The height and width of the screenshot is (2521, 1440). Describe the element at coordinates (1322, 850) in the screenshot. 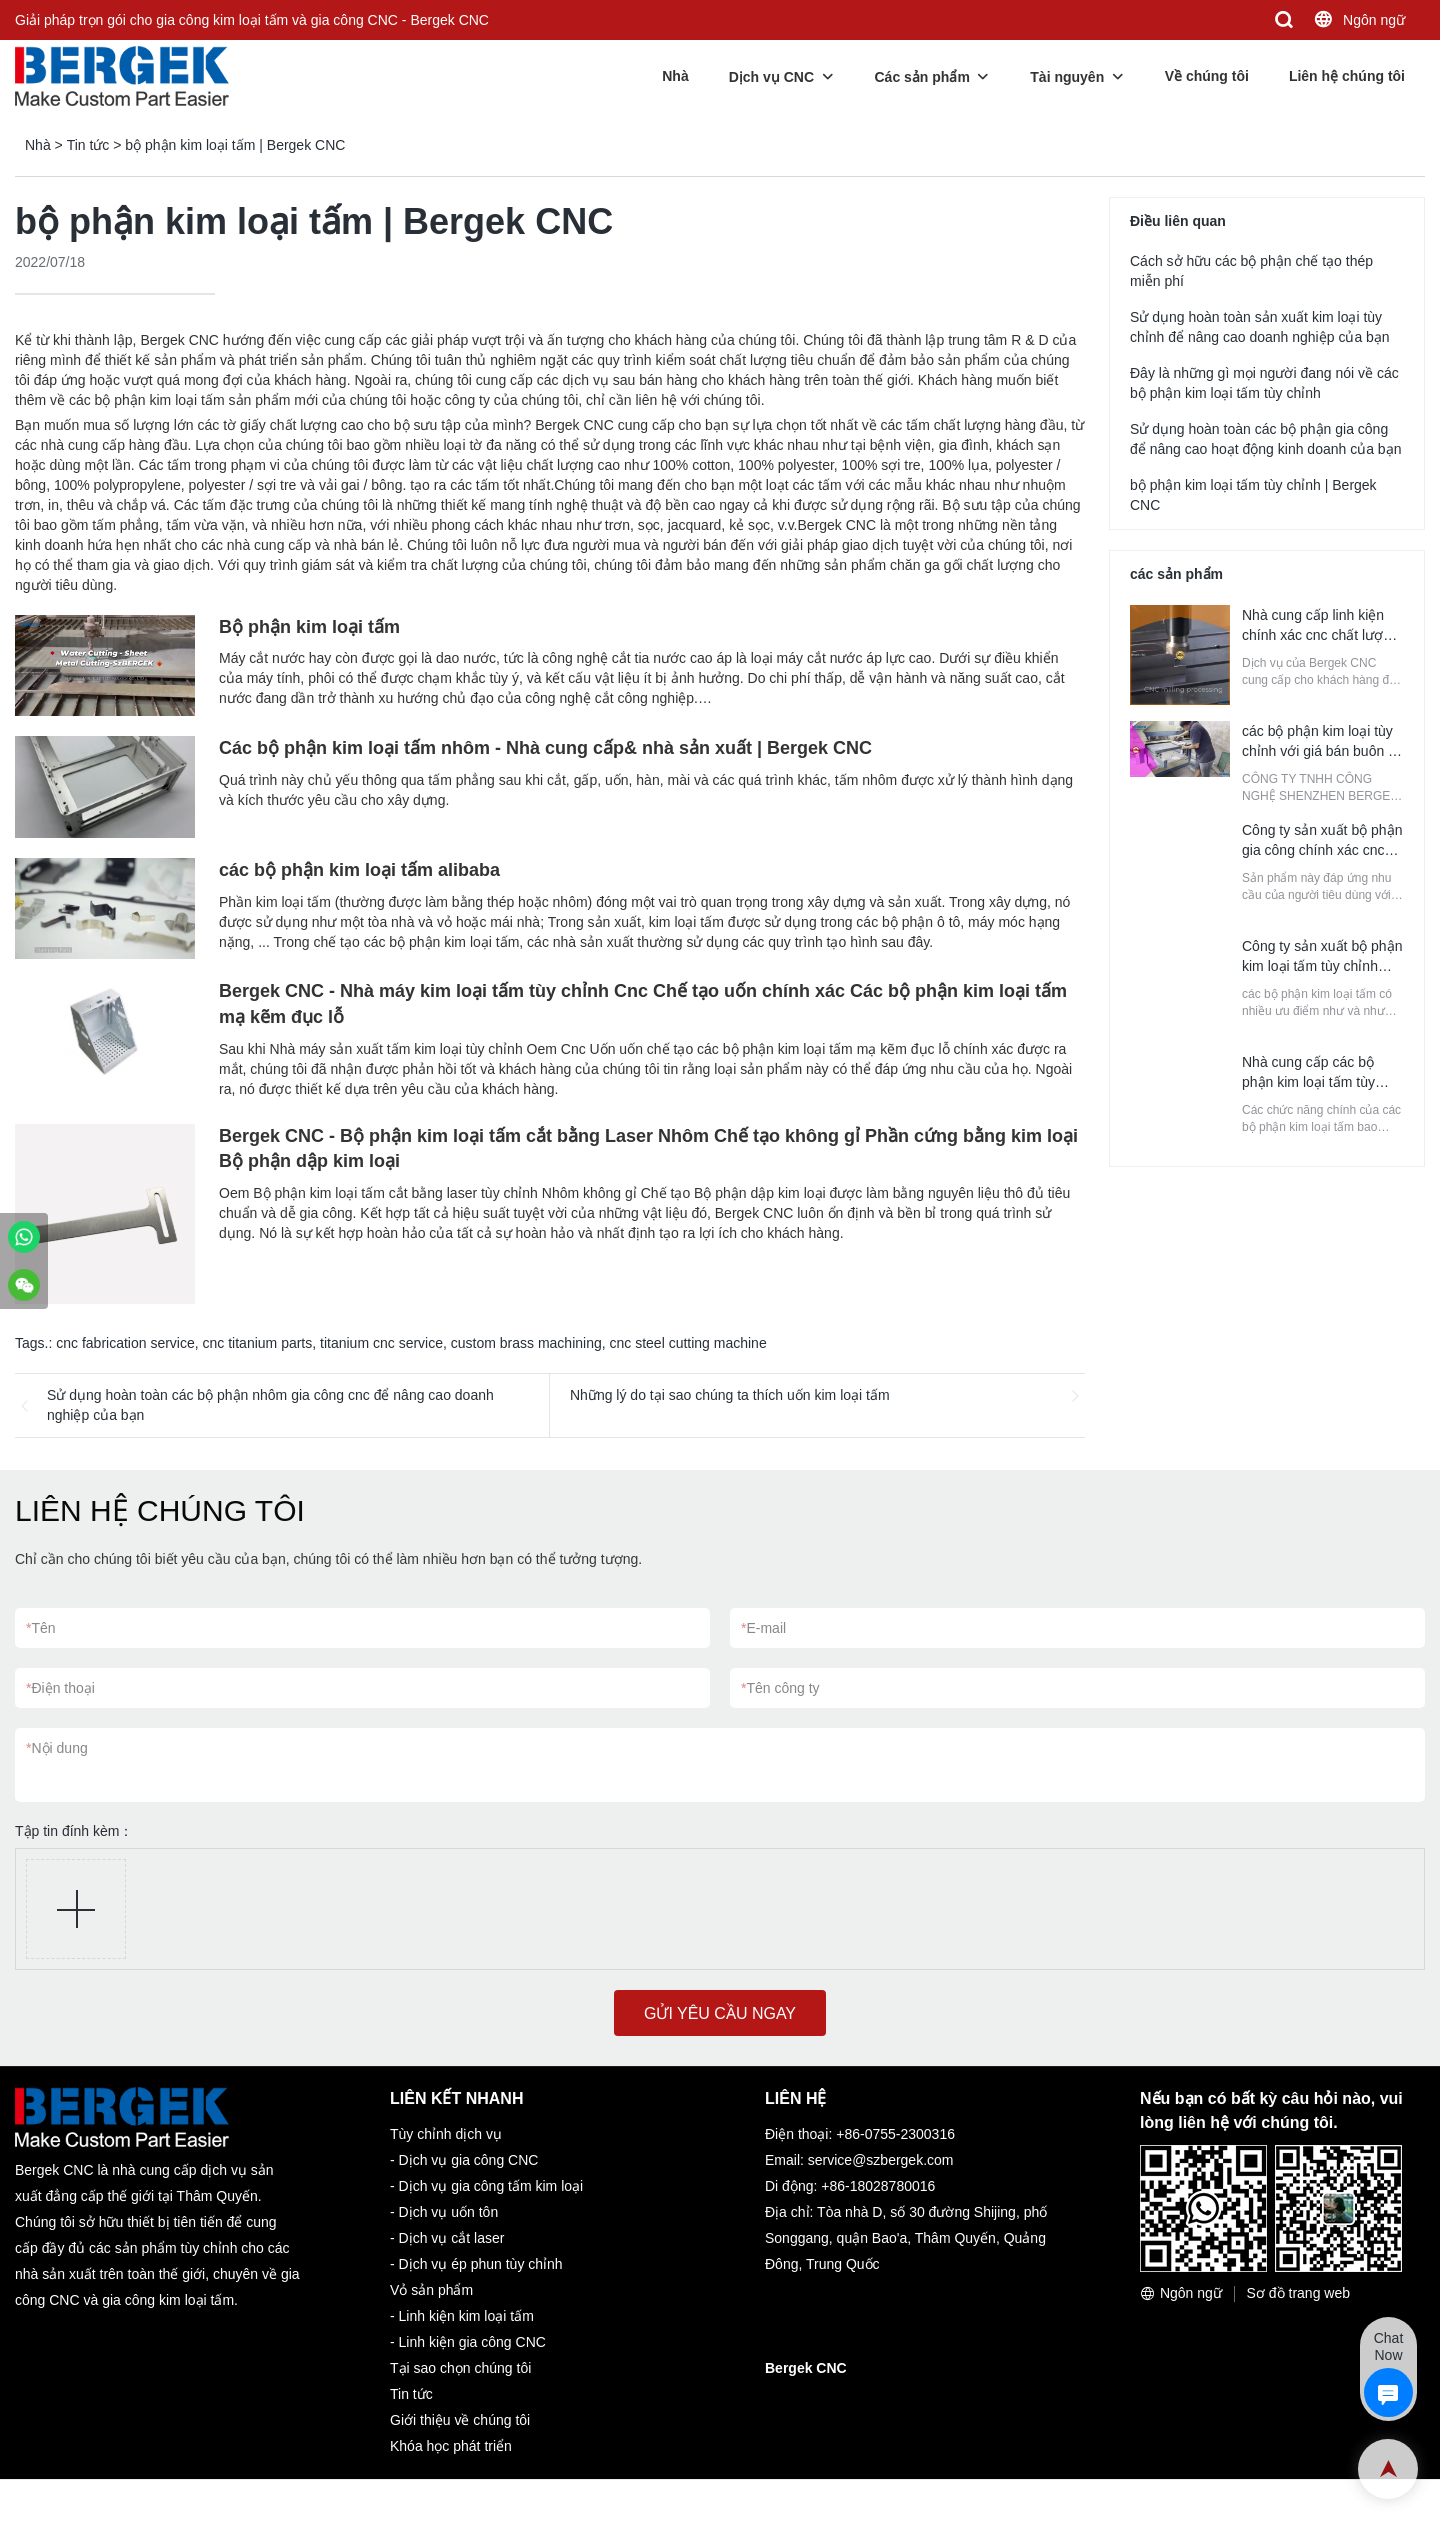

I see `Công ty sản xuất bộ phận gia công chính xác cnc tùy chỉnh | Bergek CNC` at that location.